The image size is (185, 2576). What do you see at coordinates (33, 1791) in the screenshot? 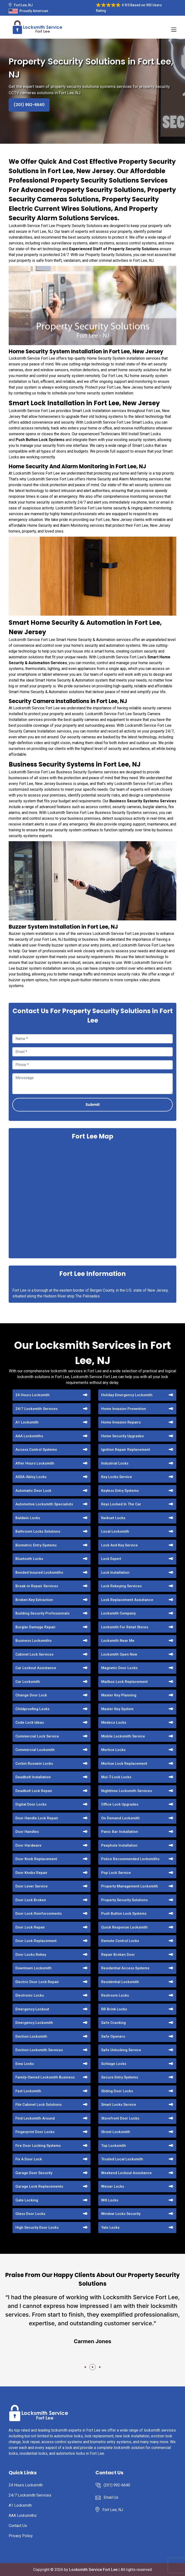
I see `Deadbolt Lock Repair` at bounding box center [33, 1791].